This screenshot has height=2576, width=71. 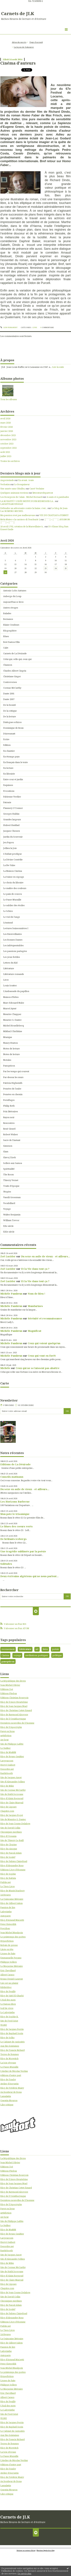 I want to click on Les Horizons Barbecue, so click(x=15, y=1501).